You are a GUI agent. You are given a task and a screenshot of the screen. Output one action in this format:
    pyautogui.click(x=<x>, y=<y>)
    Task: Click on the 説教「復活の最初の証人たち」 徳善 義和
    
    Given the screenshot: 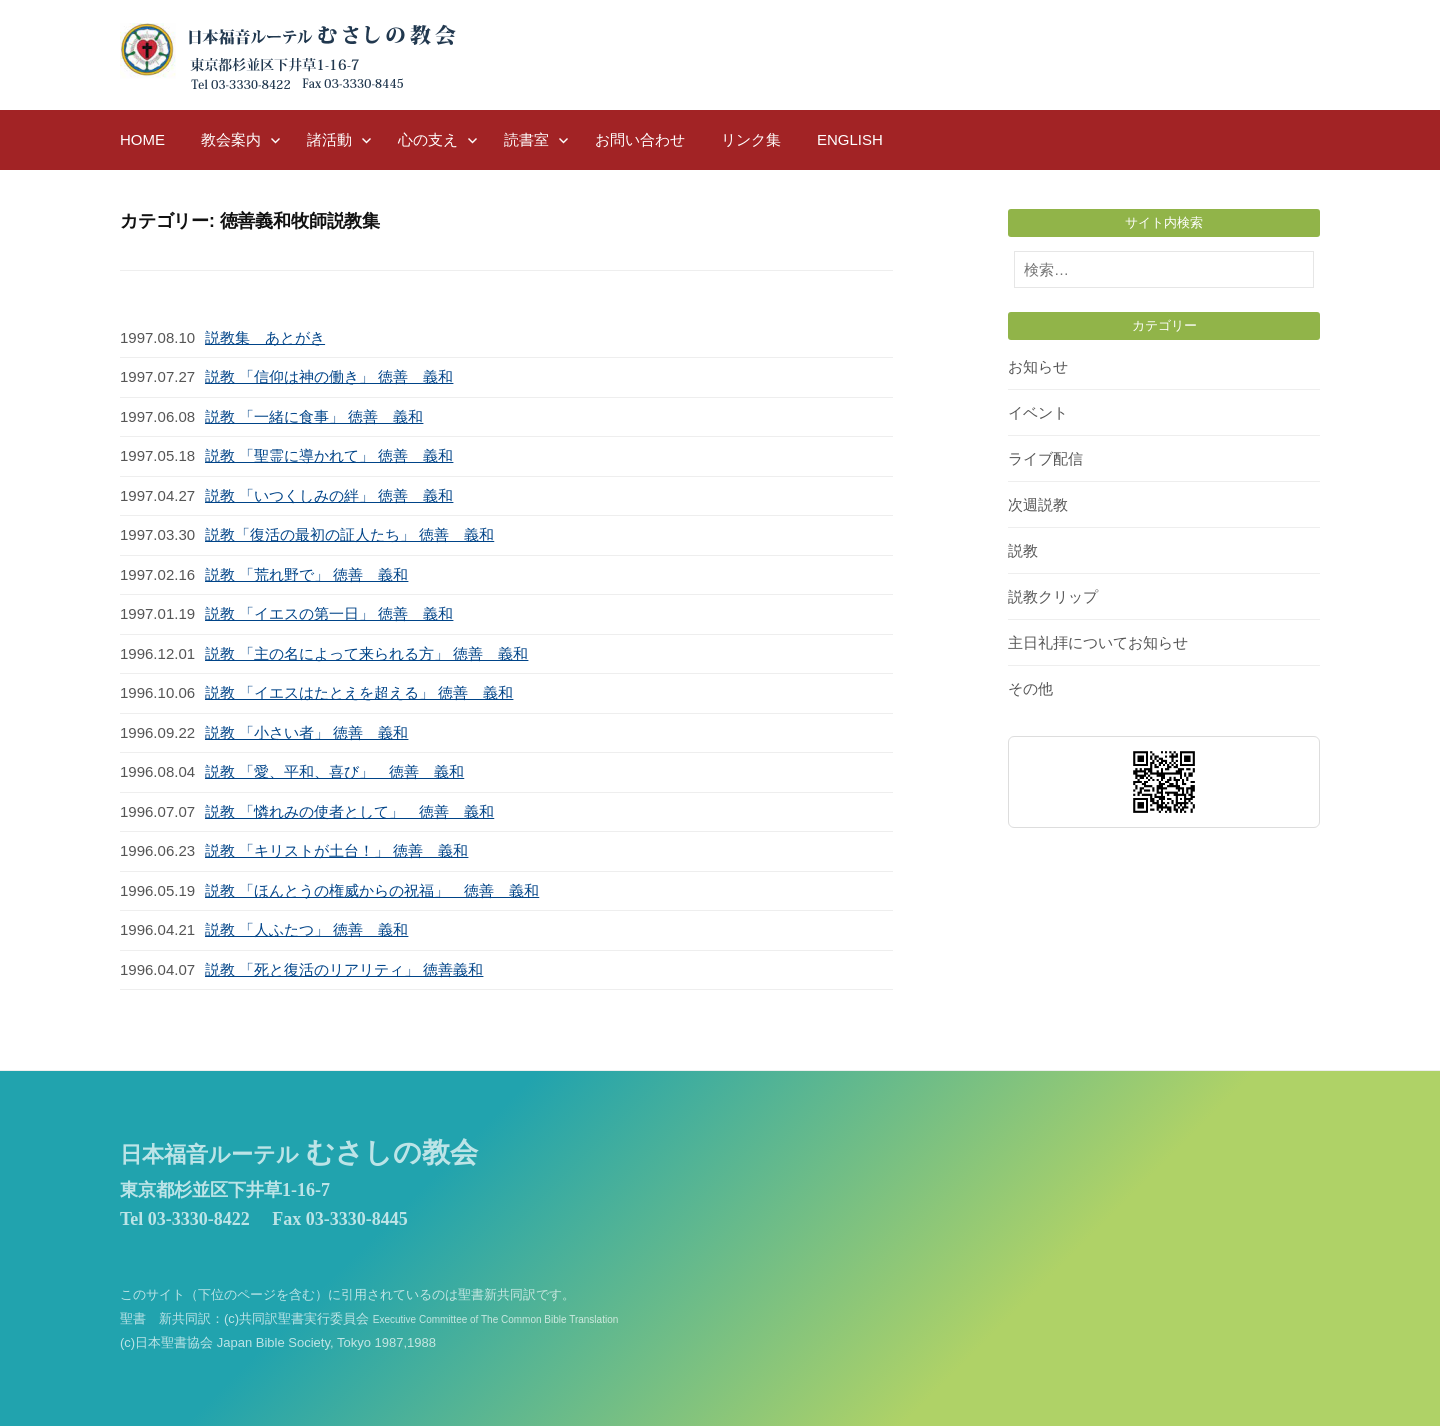 What is the action you would take?
    pyautogui.click(x=349, y=534)
    